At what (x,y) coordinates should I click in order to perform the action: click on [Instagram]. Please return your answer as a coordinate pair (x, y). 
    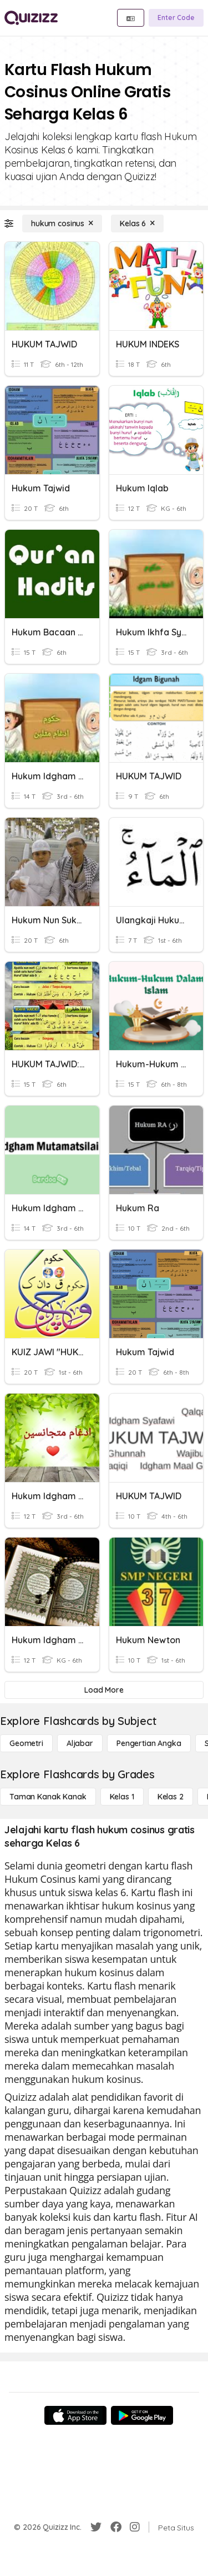
    Looking at the image, I should click on (135, 2527).